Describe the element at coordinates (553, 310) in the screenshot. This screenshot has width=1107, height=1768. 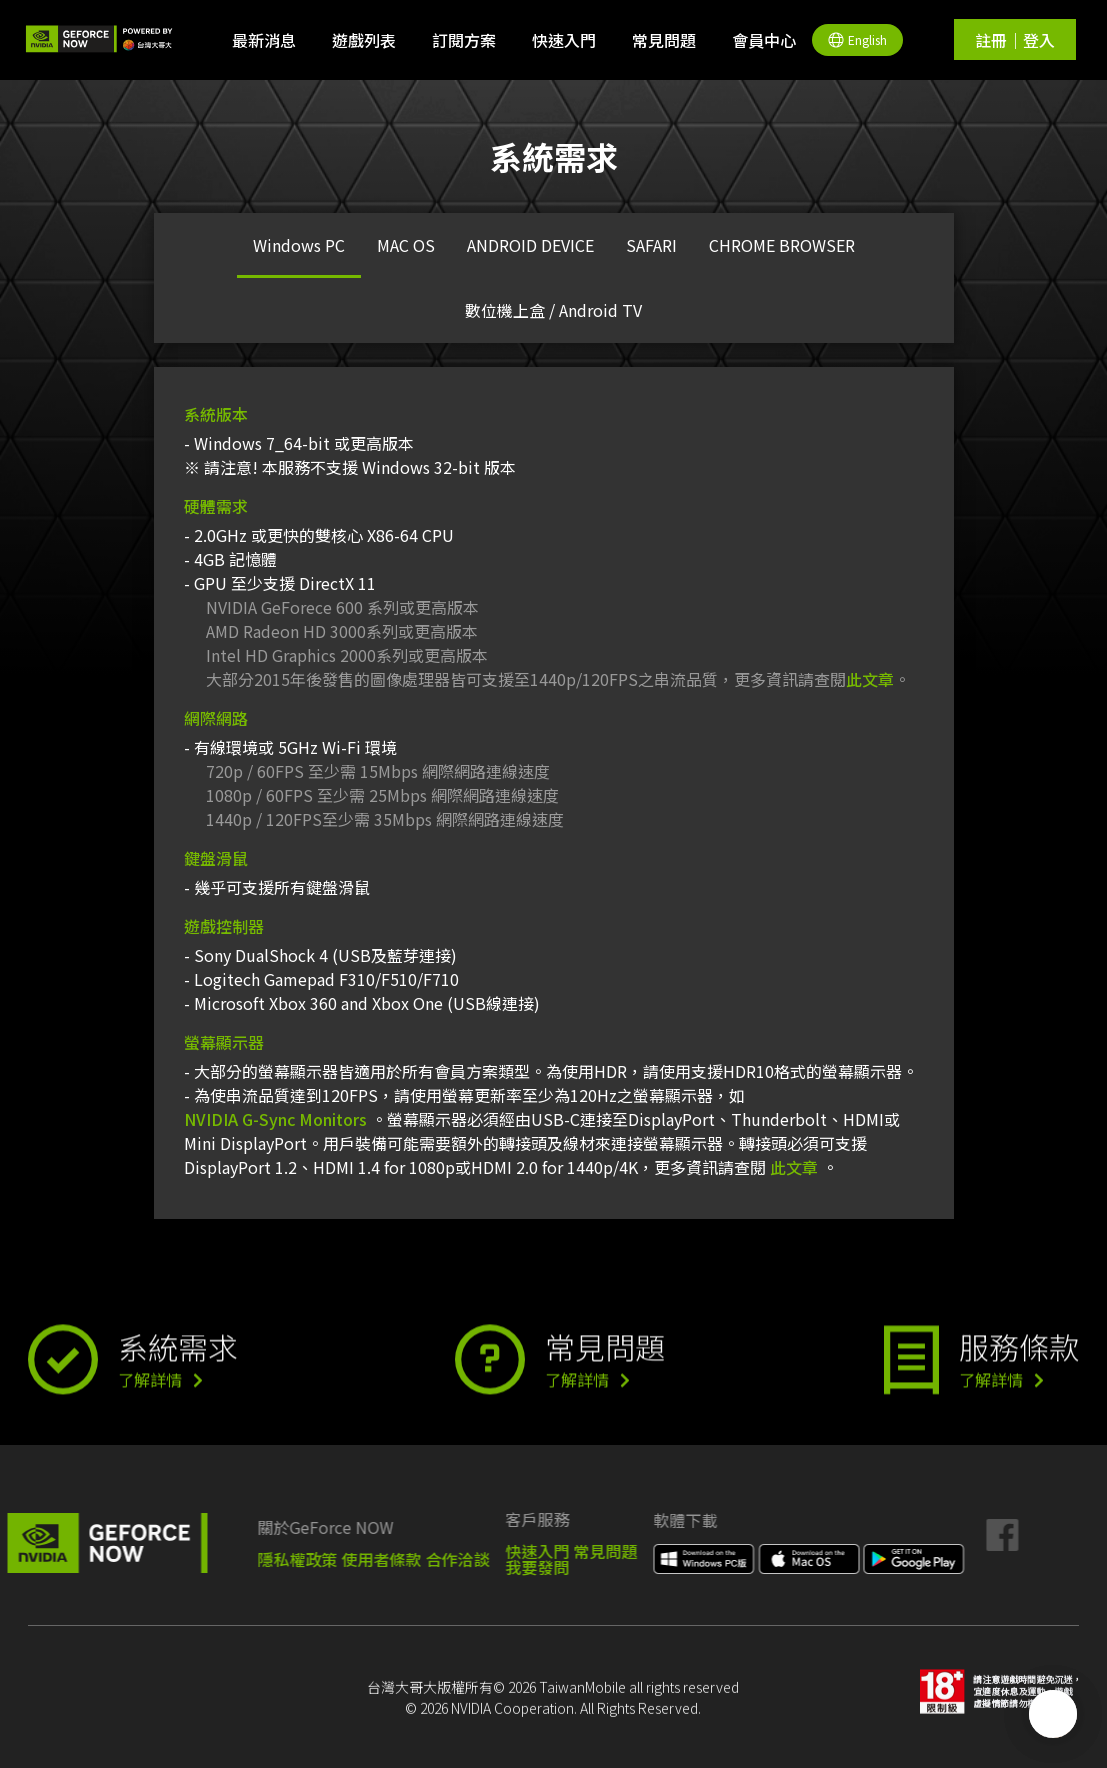
I see `數位機上盒 / Android TV` at that location.